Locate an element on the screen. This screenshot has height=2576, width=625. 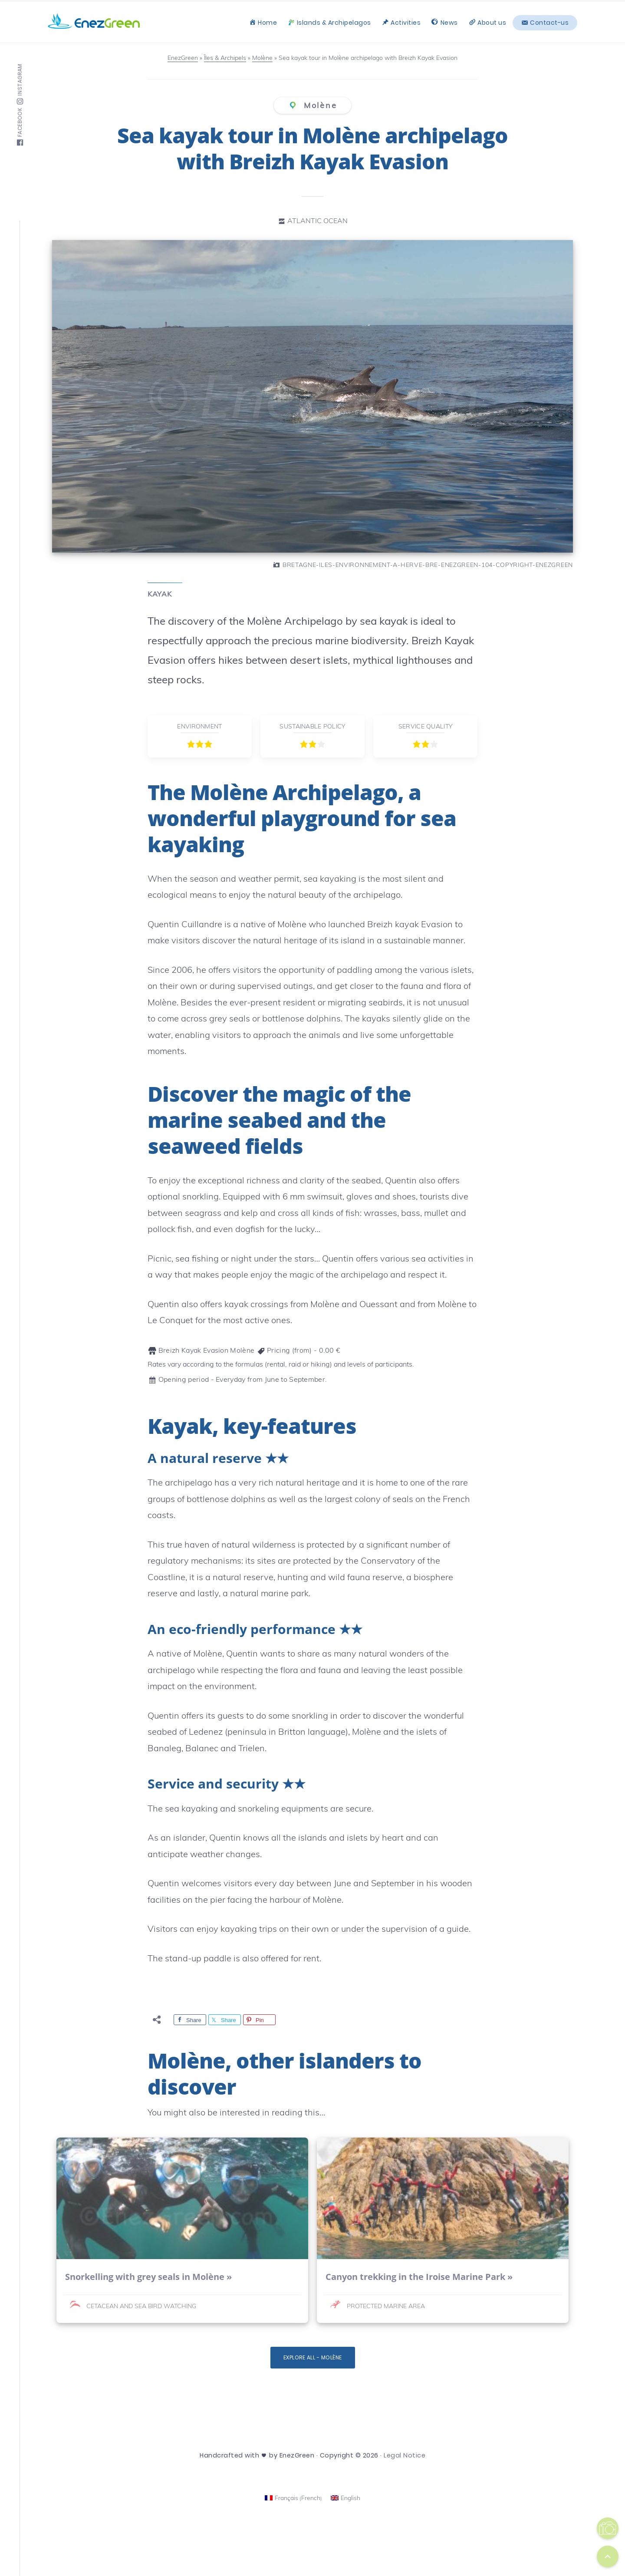
Explore all - Molène is located at coordinates (312, 2357).